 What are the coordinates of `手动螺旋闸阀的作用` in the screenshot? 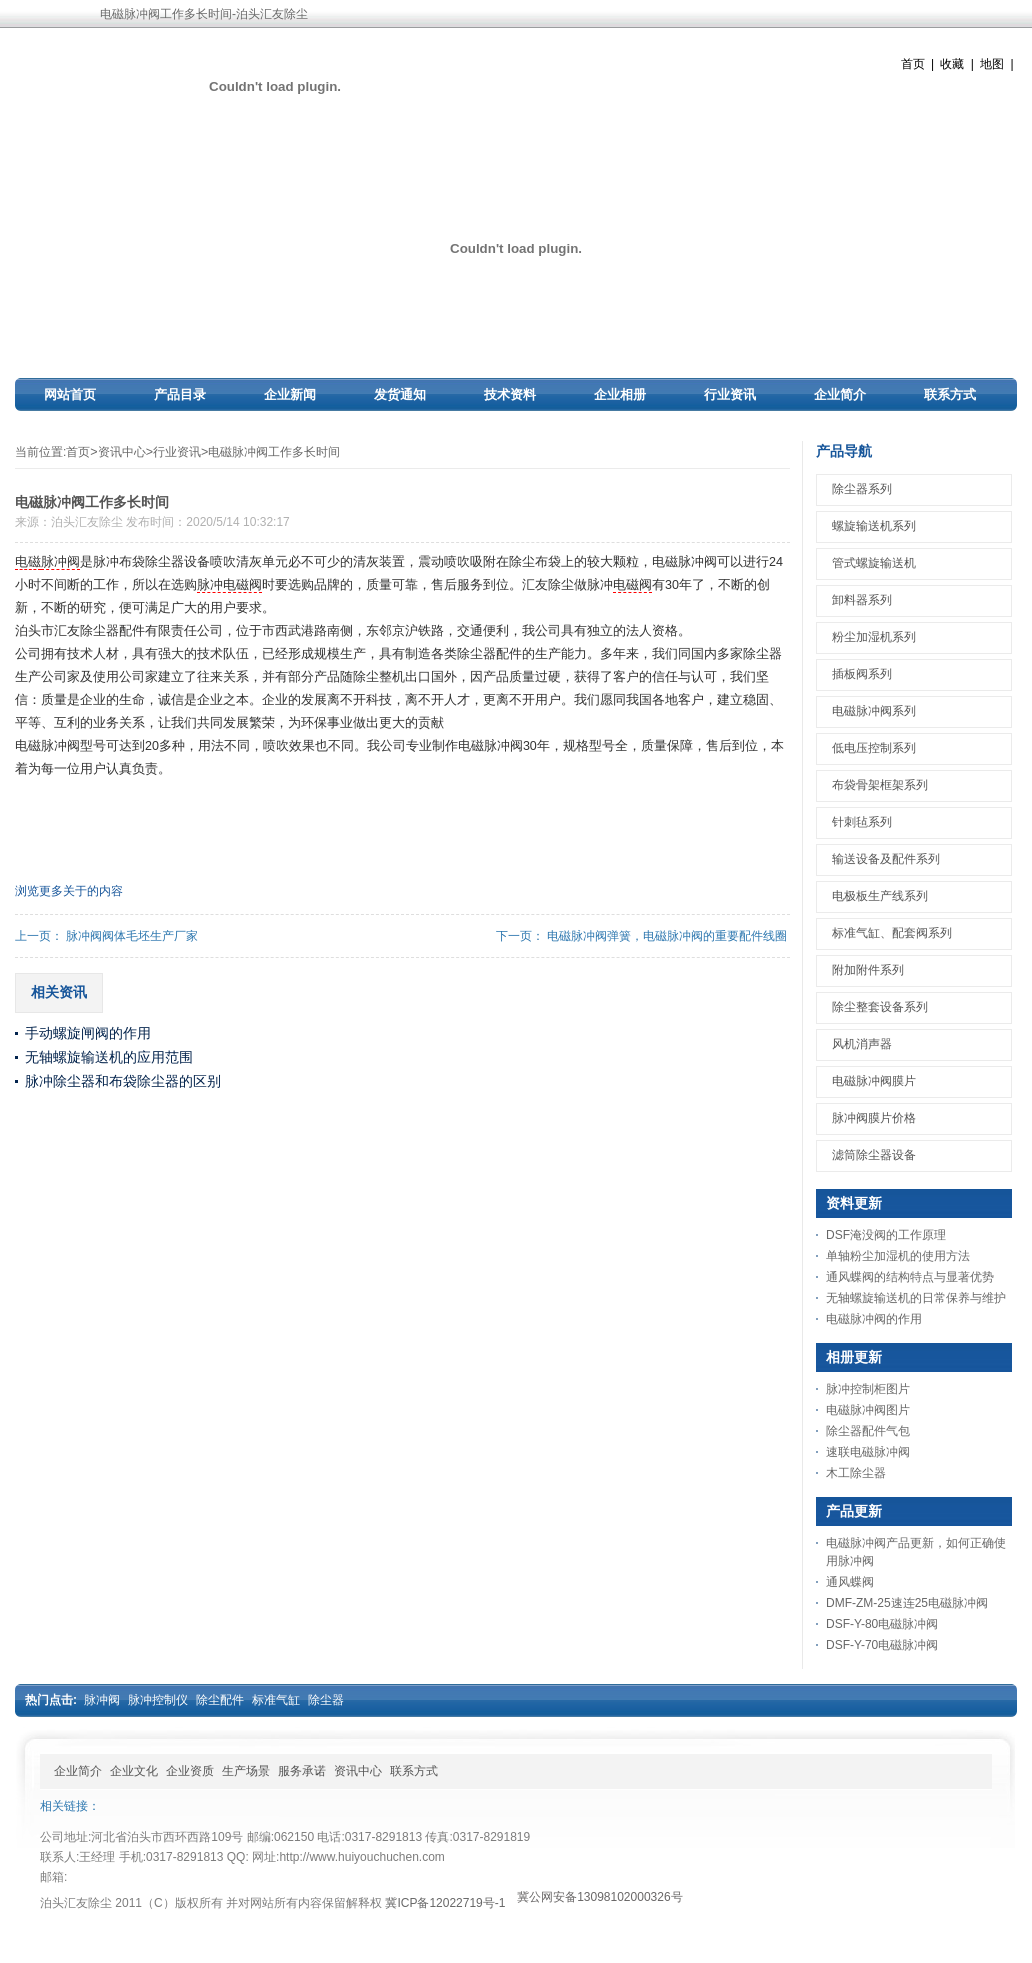 It's located at (88, 1033).